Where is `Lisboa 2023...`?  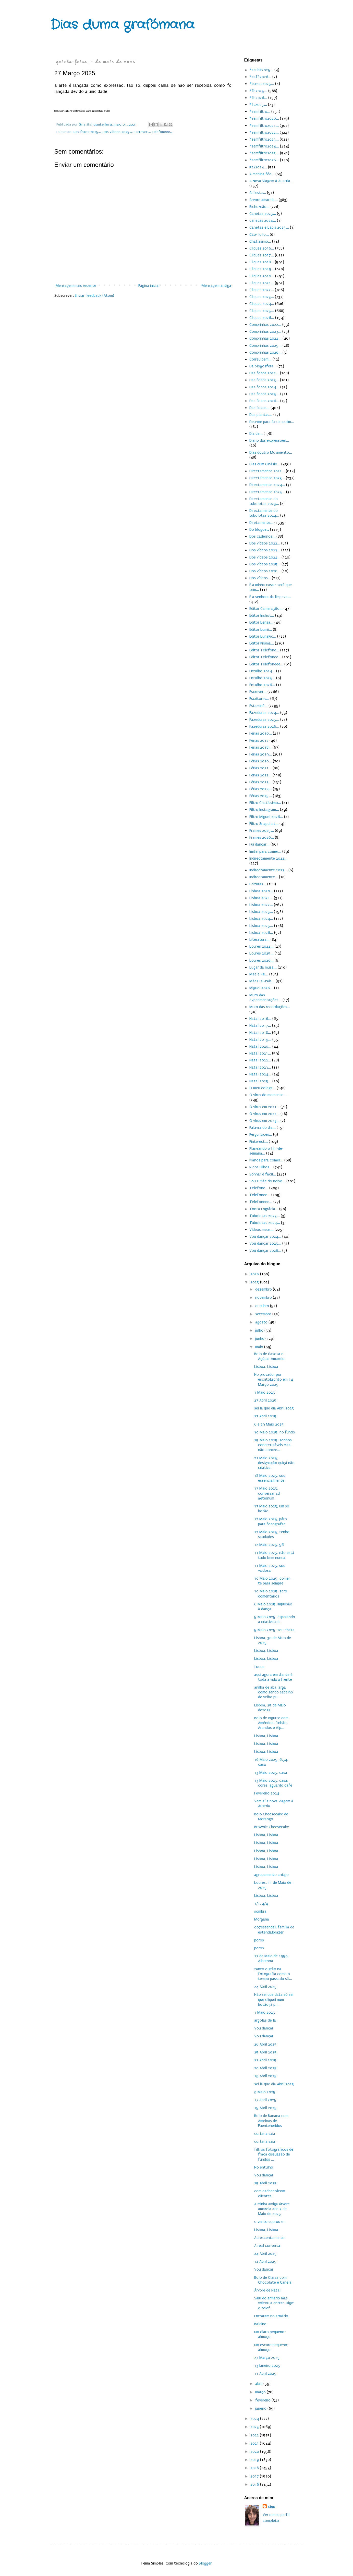 Lisboa 2023... is located at coordinates (261, 911).